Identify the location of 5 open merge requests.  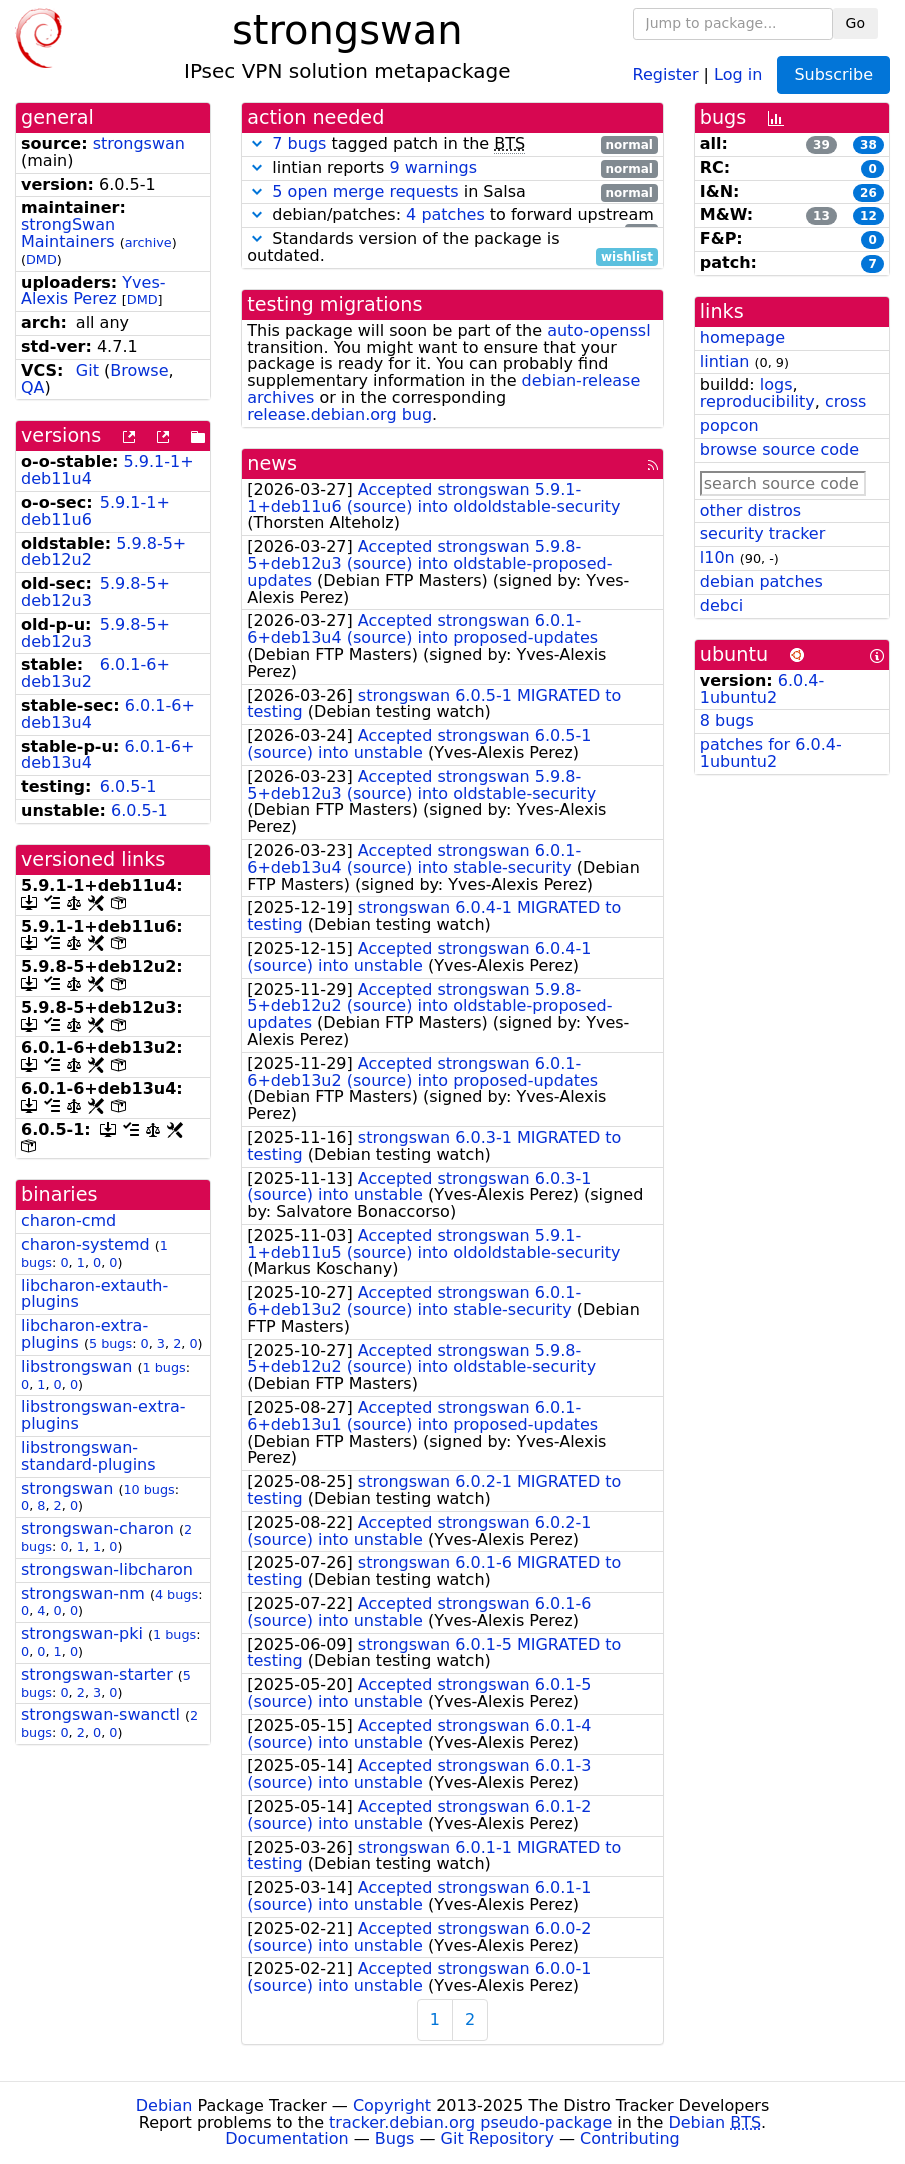
(365, 191).